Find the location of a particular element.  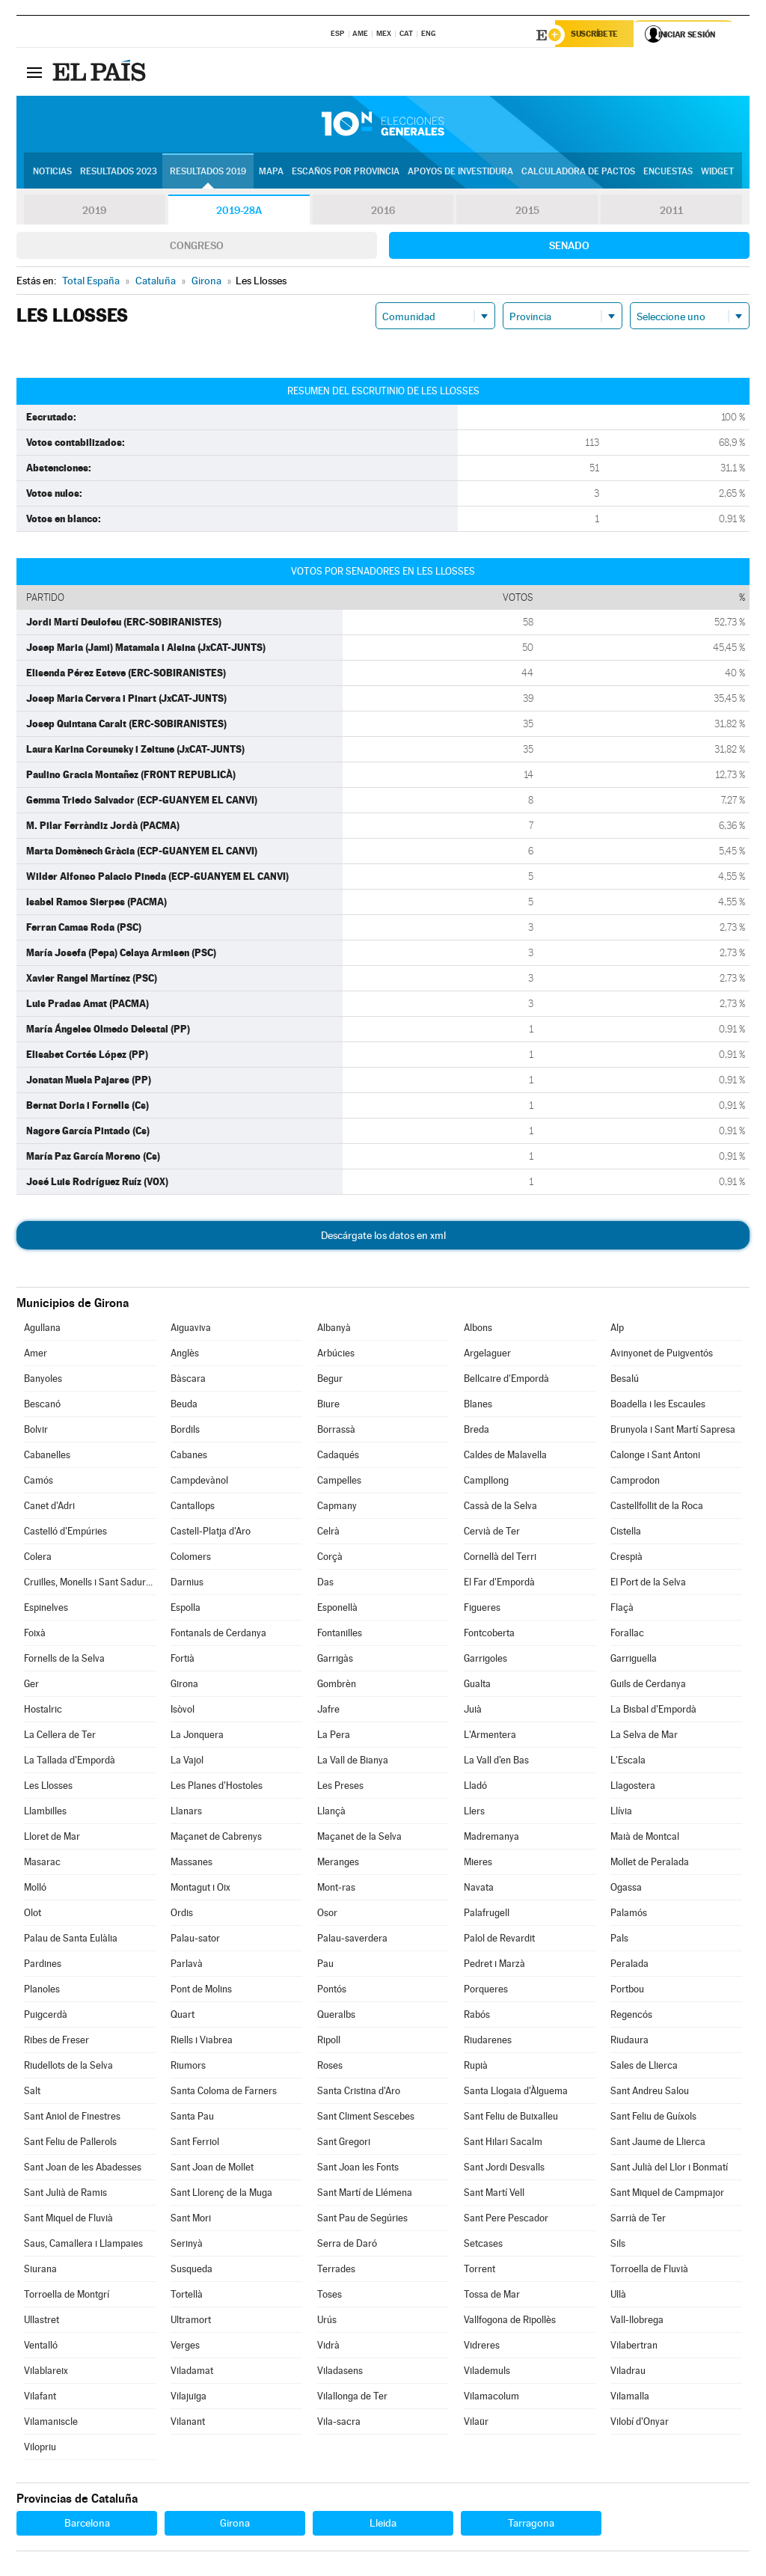

Sant Gregori is located at coordinates (343, 2144).